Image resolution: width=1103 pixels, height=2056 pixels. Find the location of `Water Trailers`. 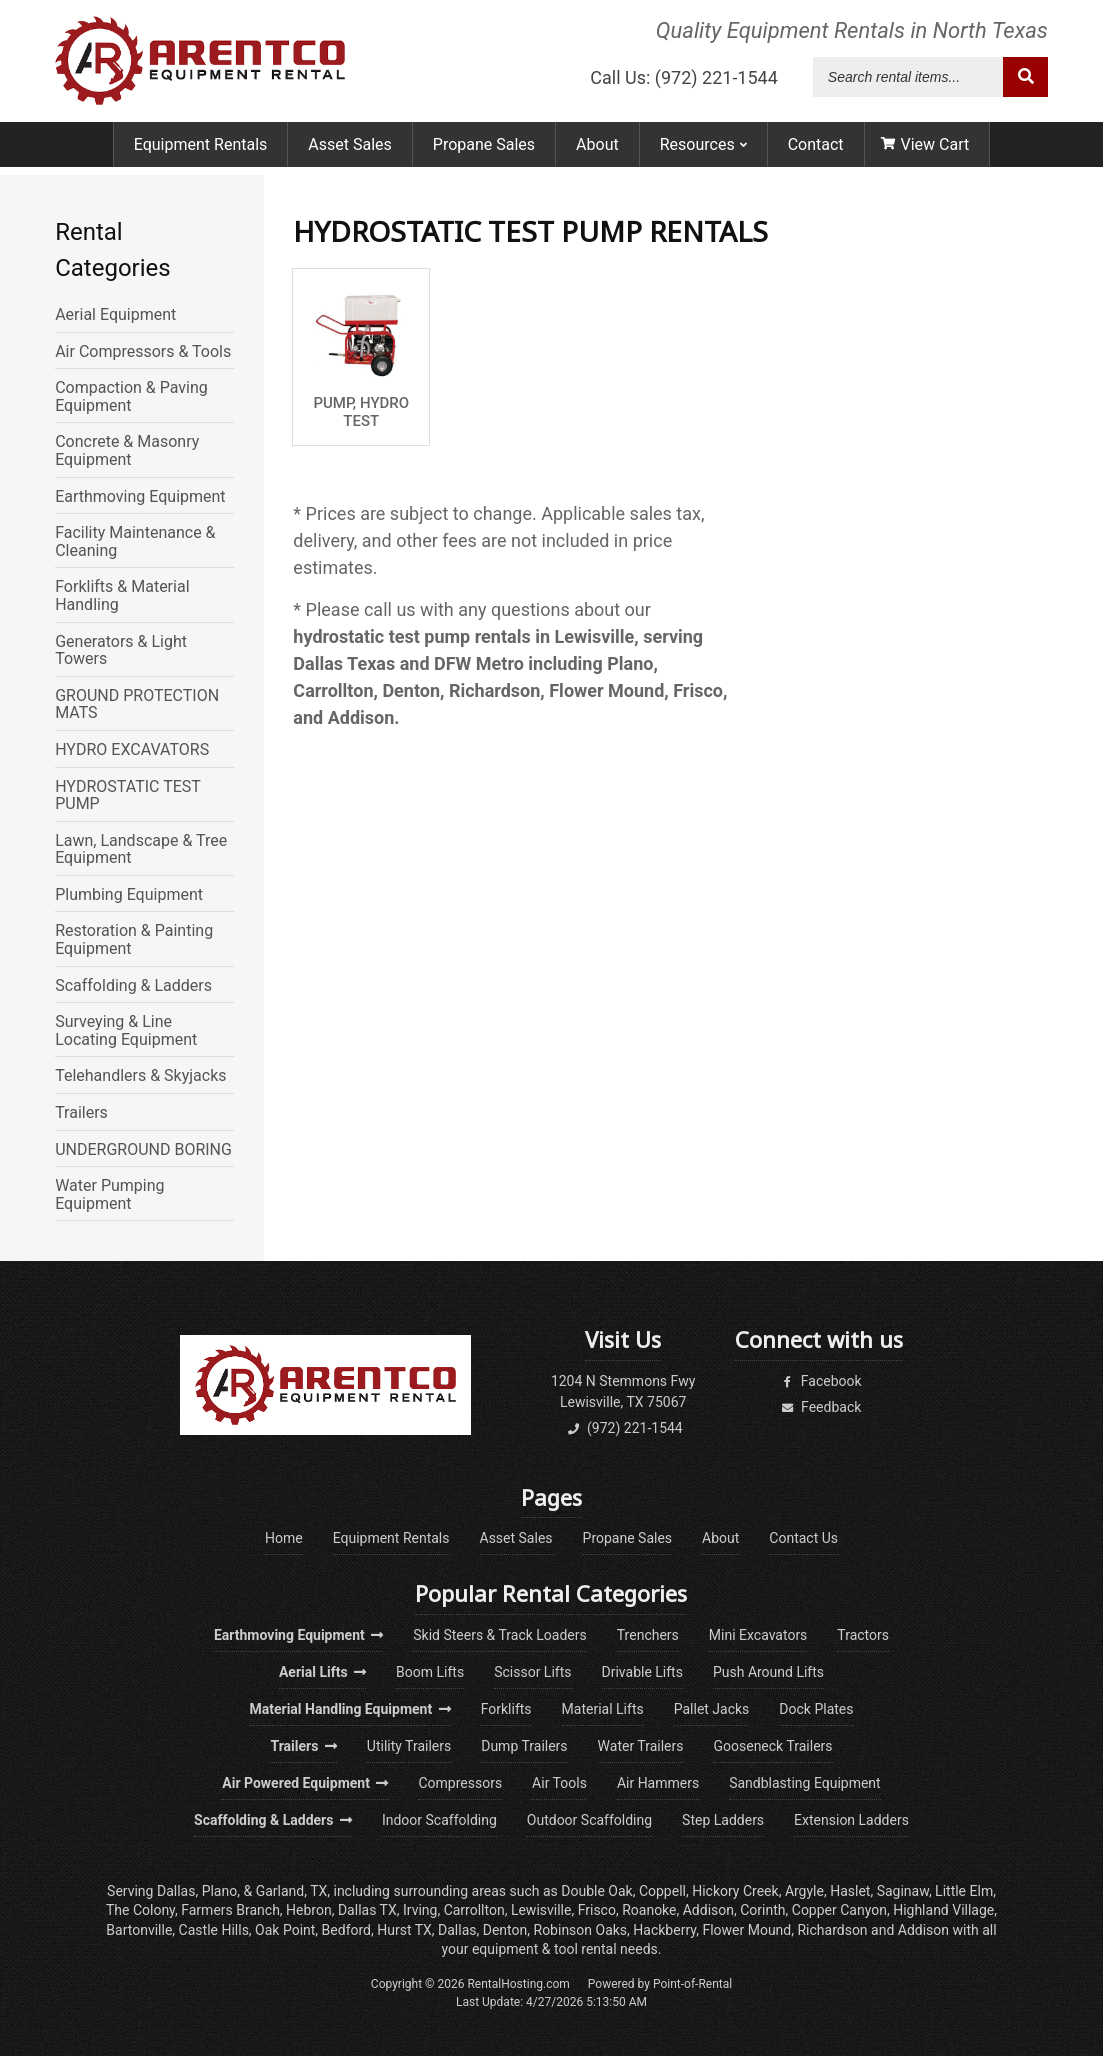

Water Trailers is located at coordinates (641, 1746).